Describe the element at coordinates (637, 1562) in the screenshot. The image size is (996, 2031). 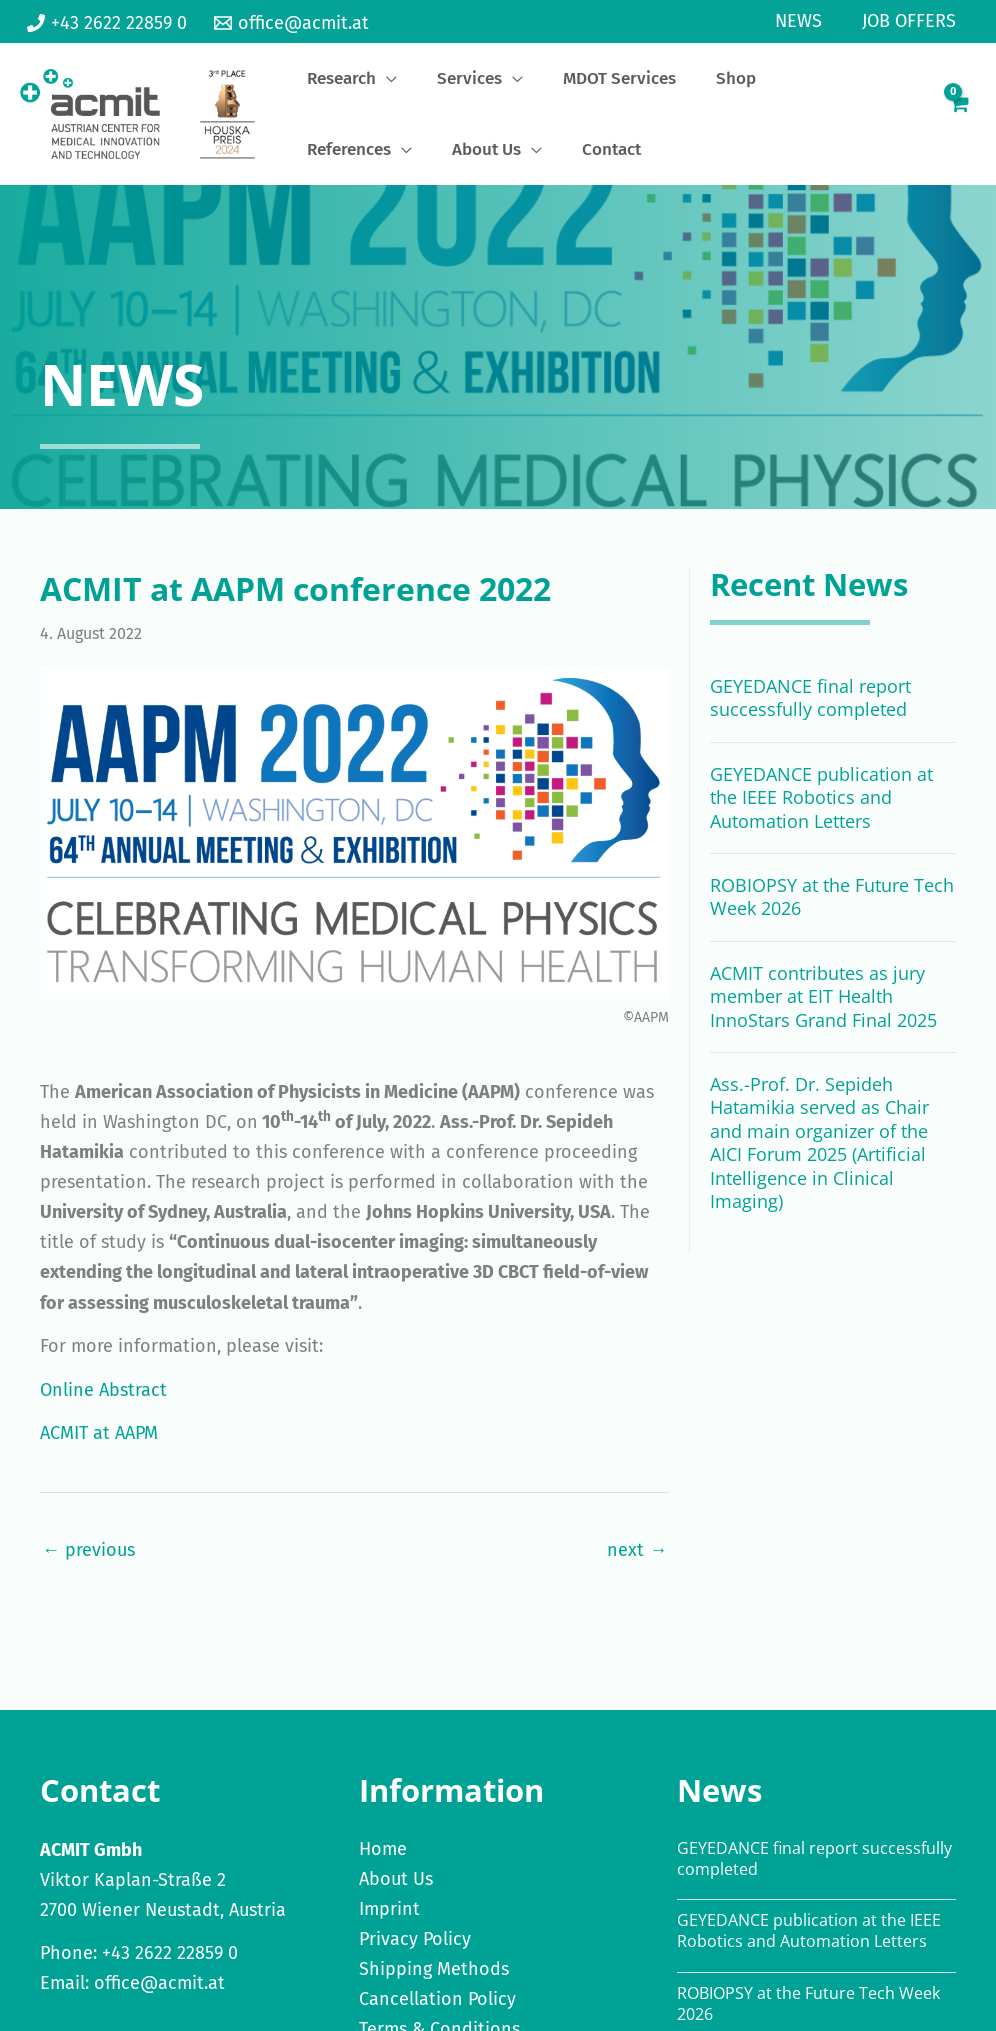
I see `next →` at that location.